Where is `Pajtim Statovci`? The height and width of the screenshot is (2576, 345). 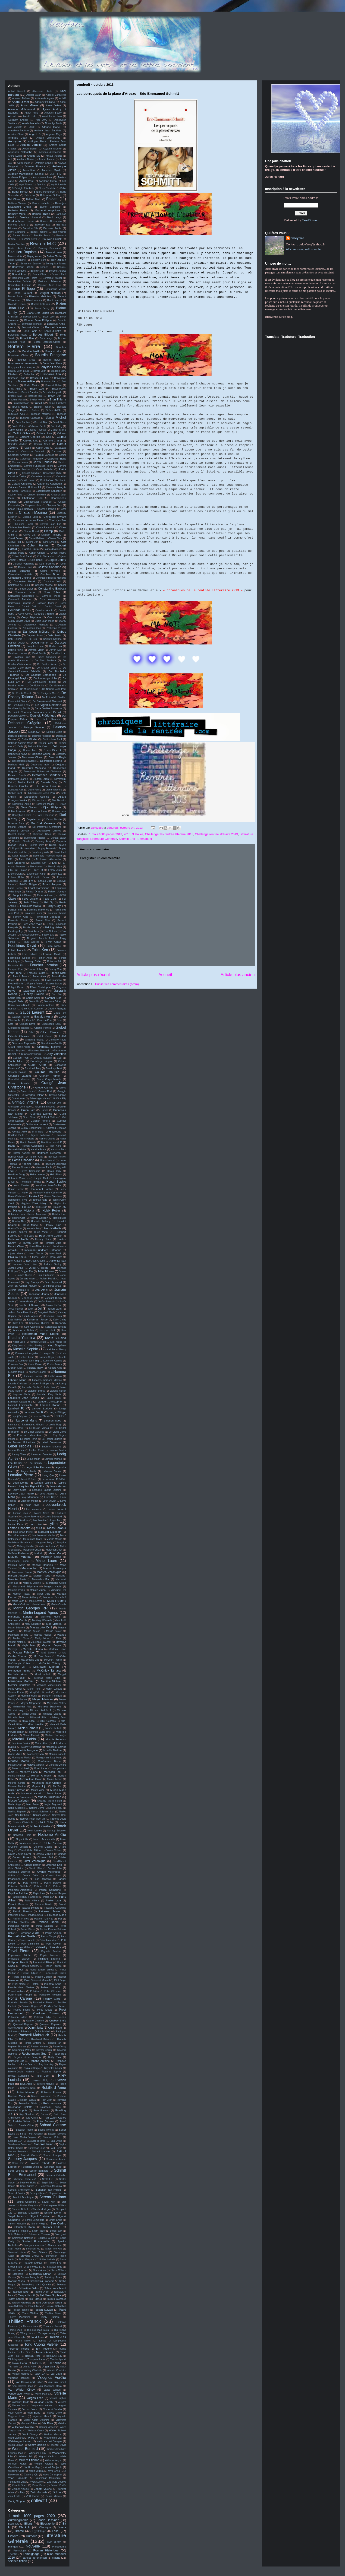
Pajtim Statovci is located at coordinates (52, 1882).